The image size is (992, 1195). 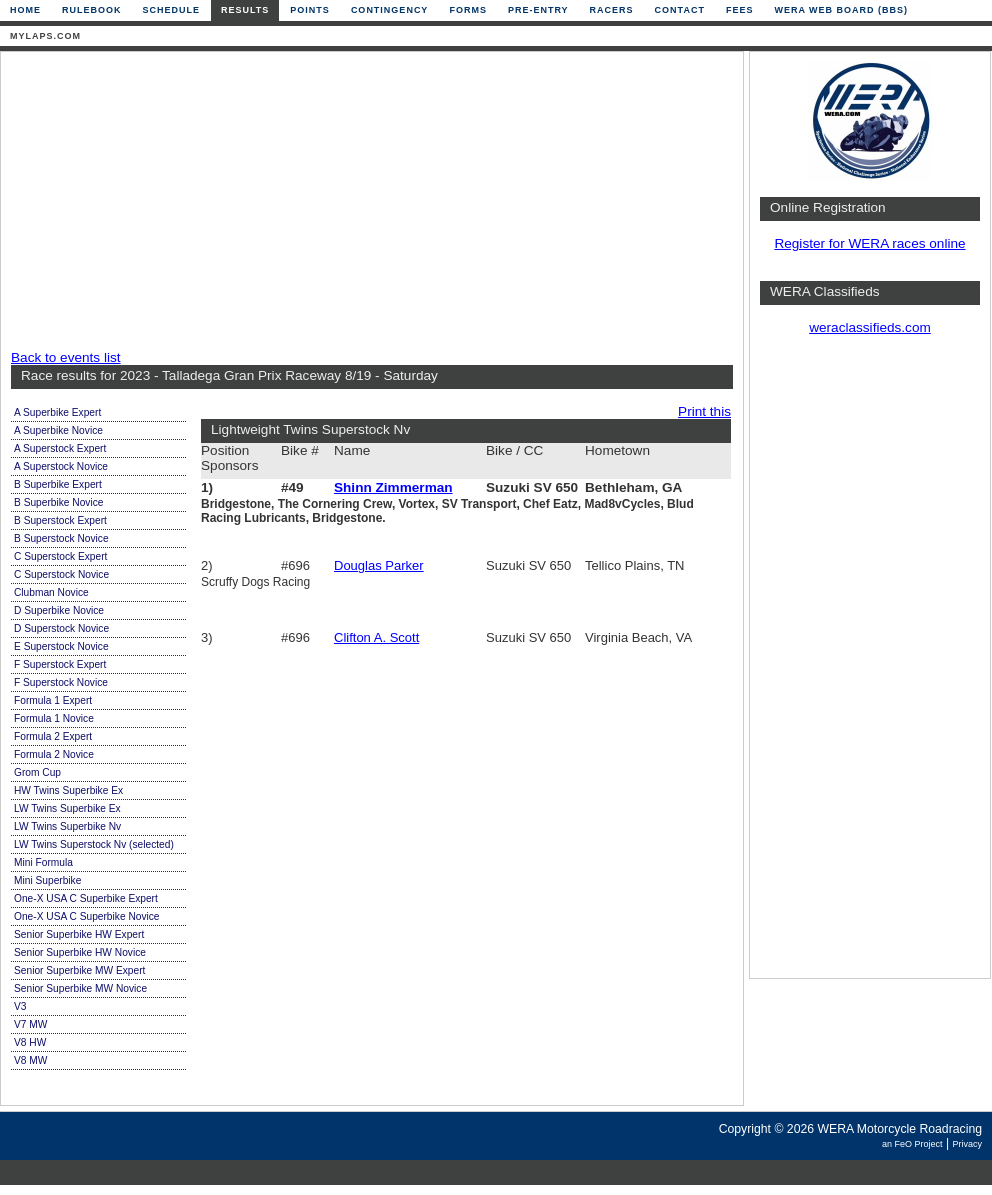 I want to click on Home, so click(x=25, y=10).